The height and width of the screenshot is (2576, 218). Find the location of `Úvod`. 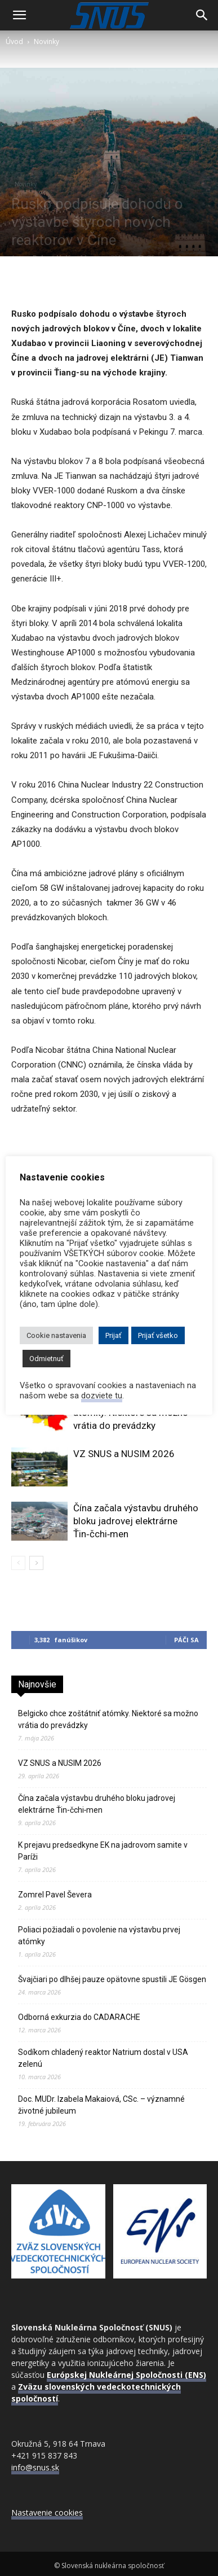

Úvod is located at coordinates (14, 41).